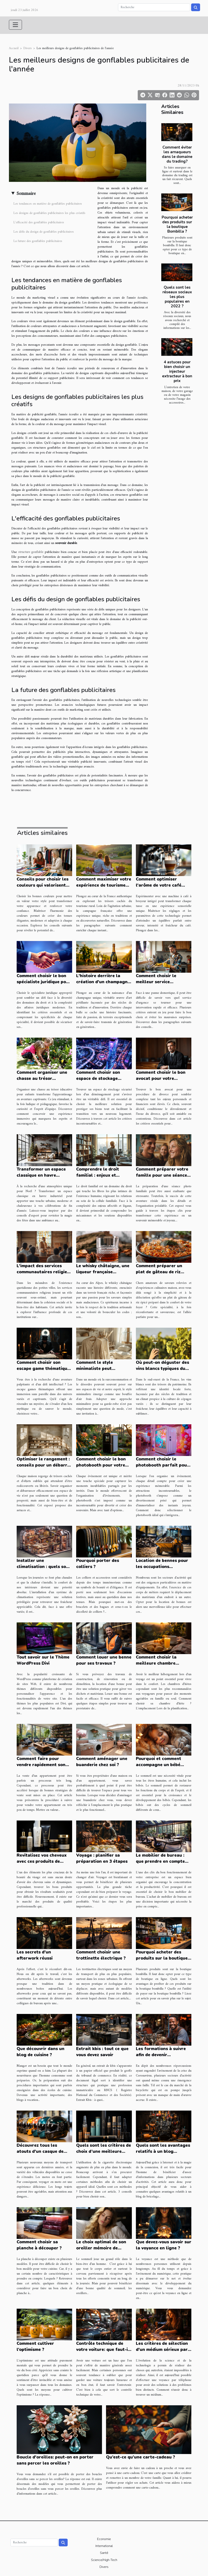 The image size is (208, 2576). I want to click on Découvrez tous les atouts d'un casque de type crossover, so click(40, 2151).